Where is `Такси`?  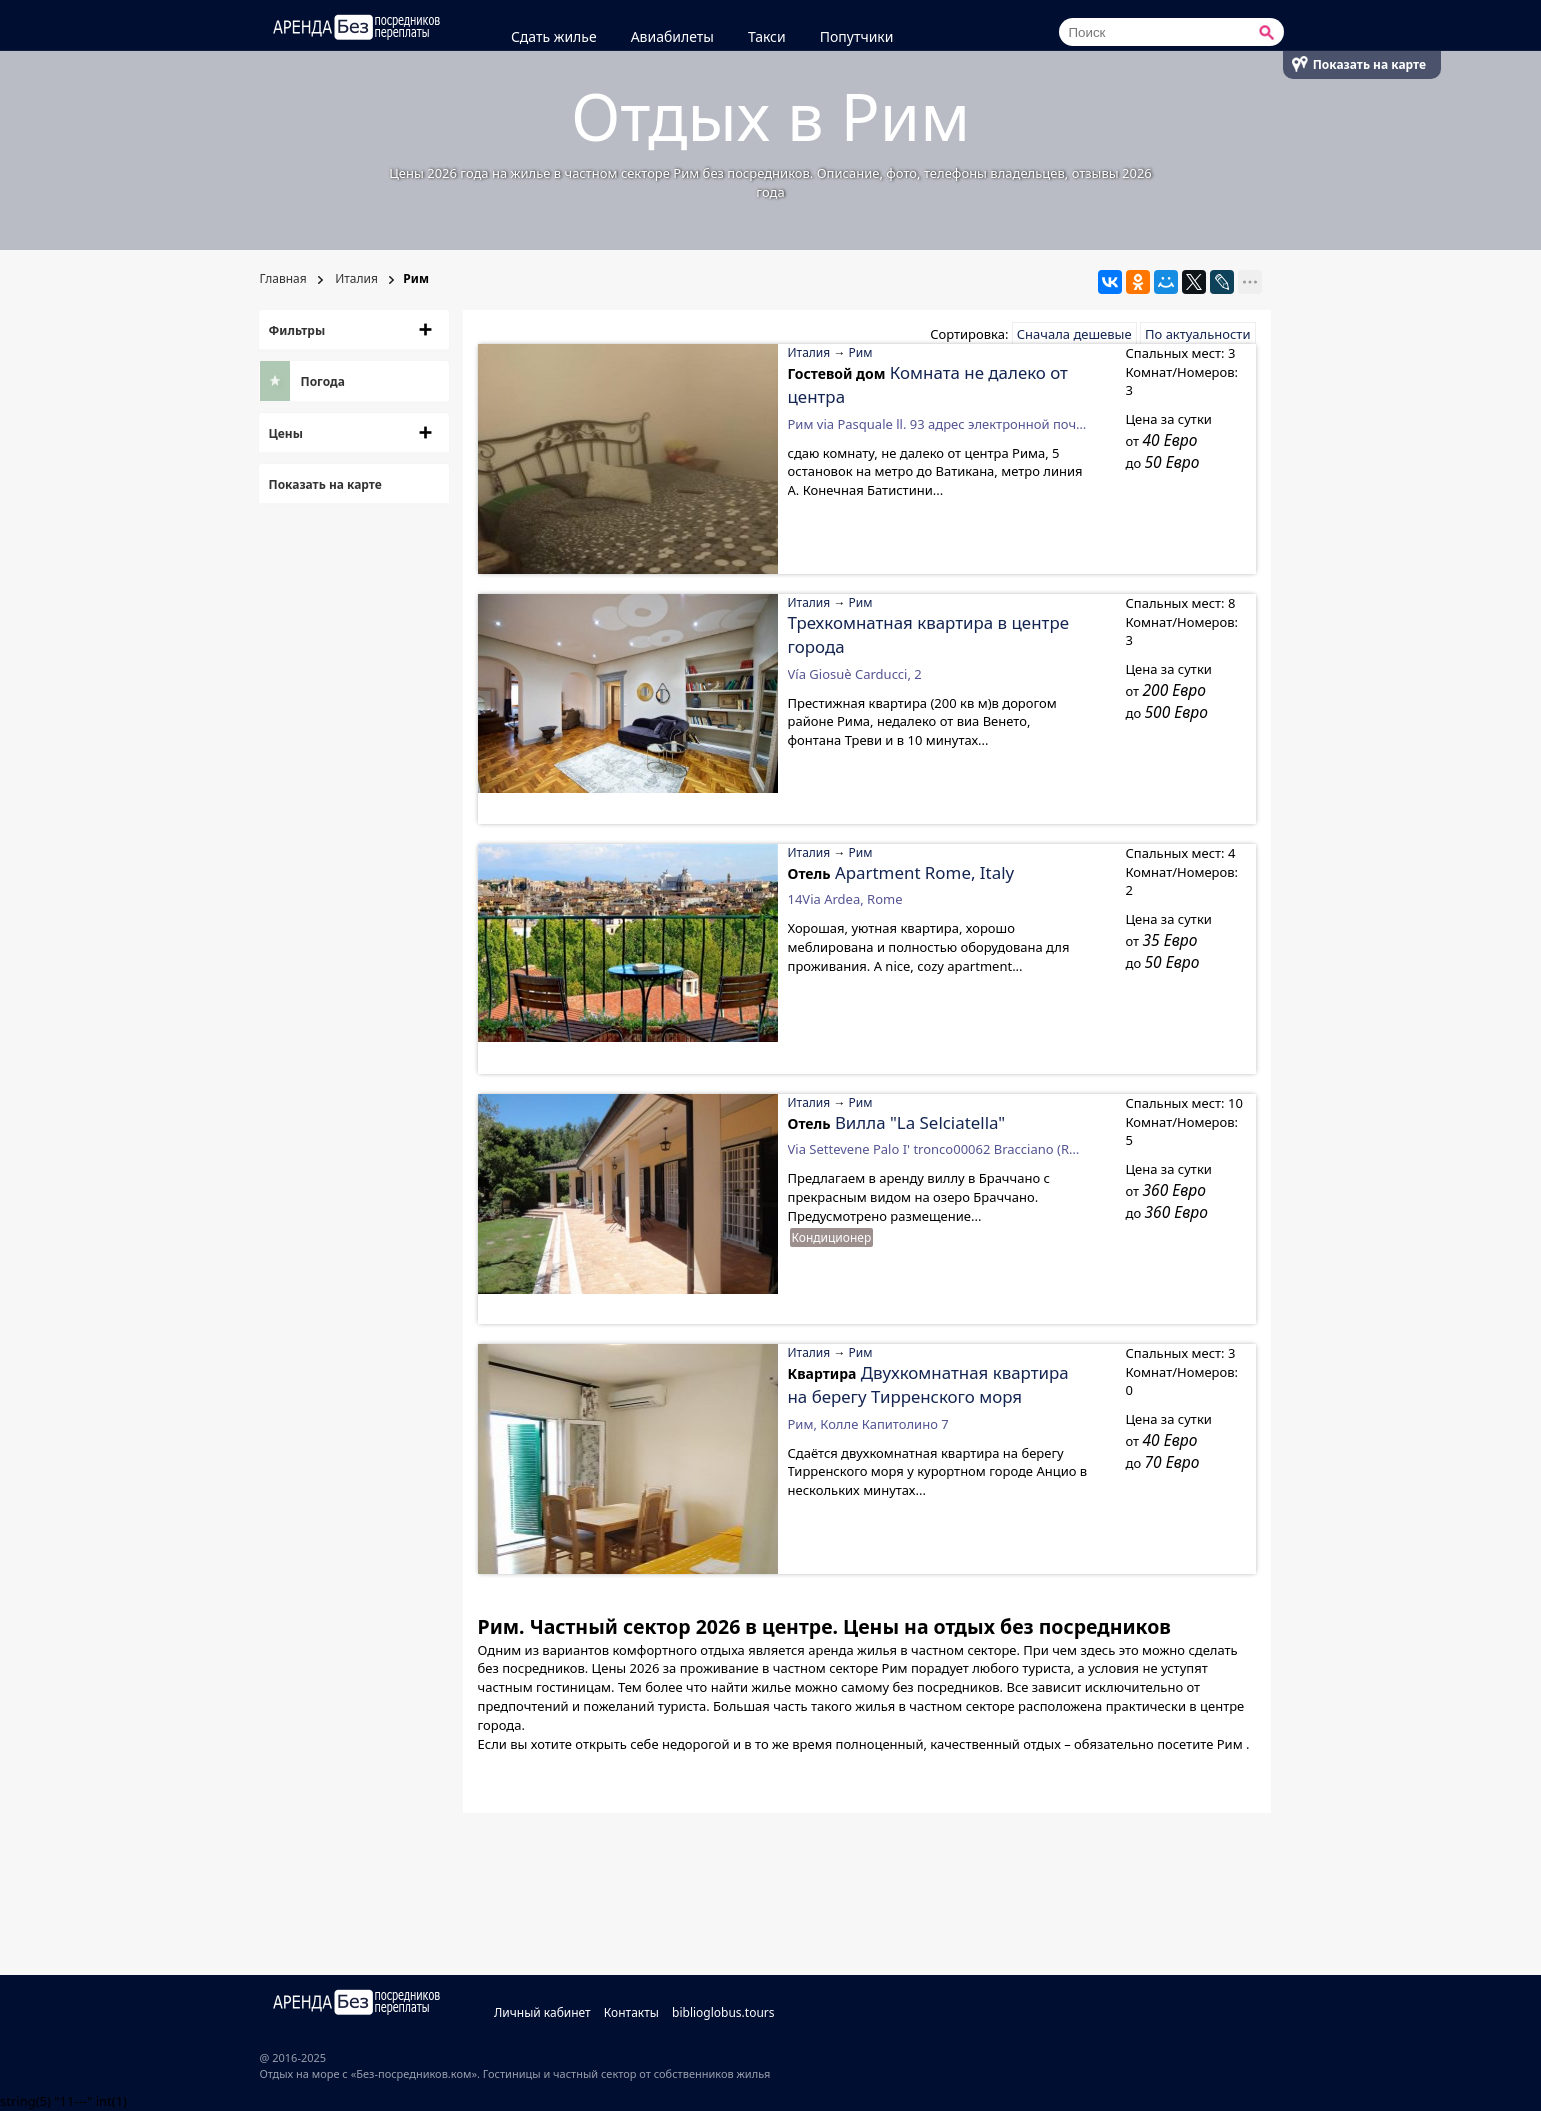 Такси is located at coordinates (767, 36).